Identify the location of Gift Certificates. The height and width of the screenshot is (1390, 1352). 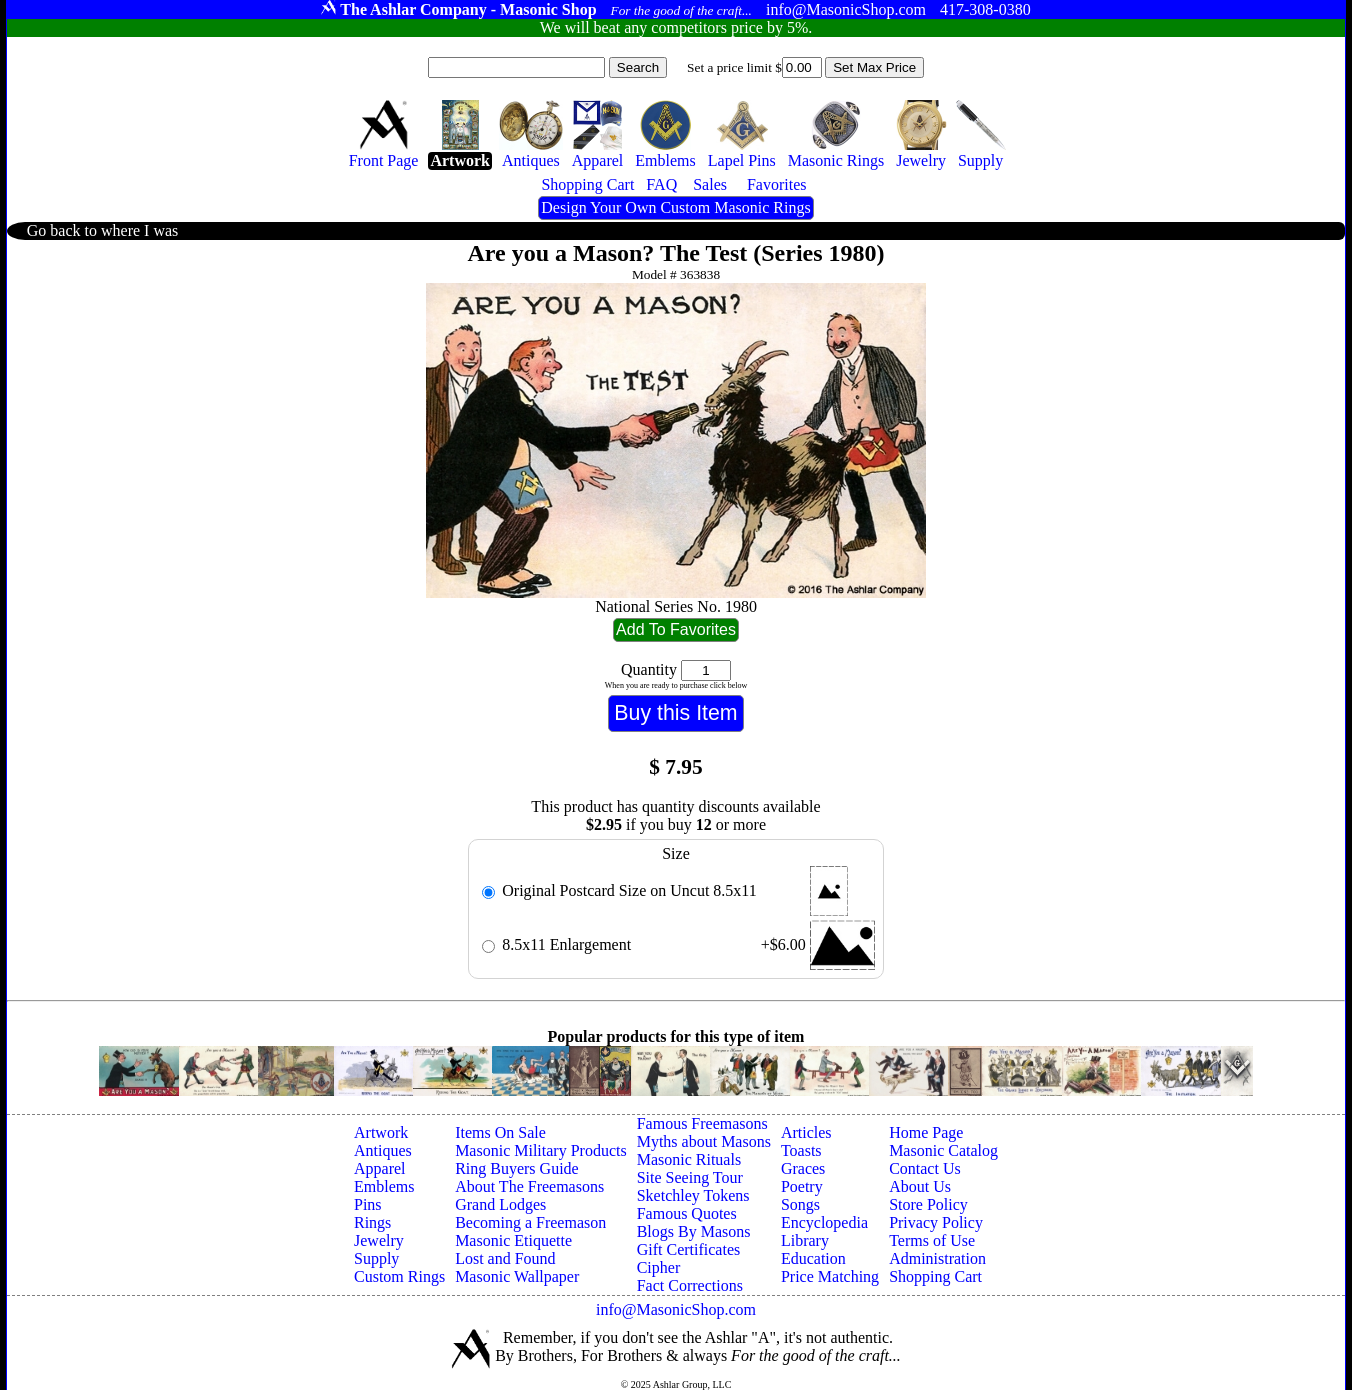
(689, 1249).